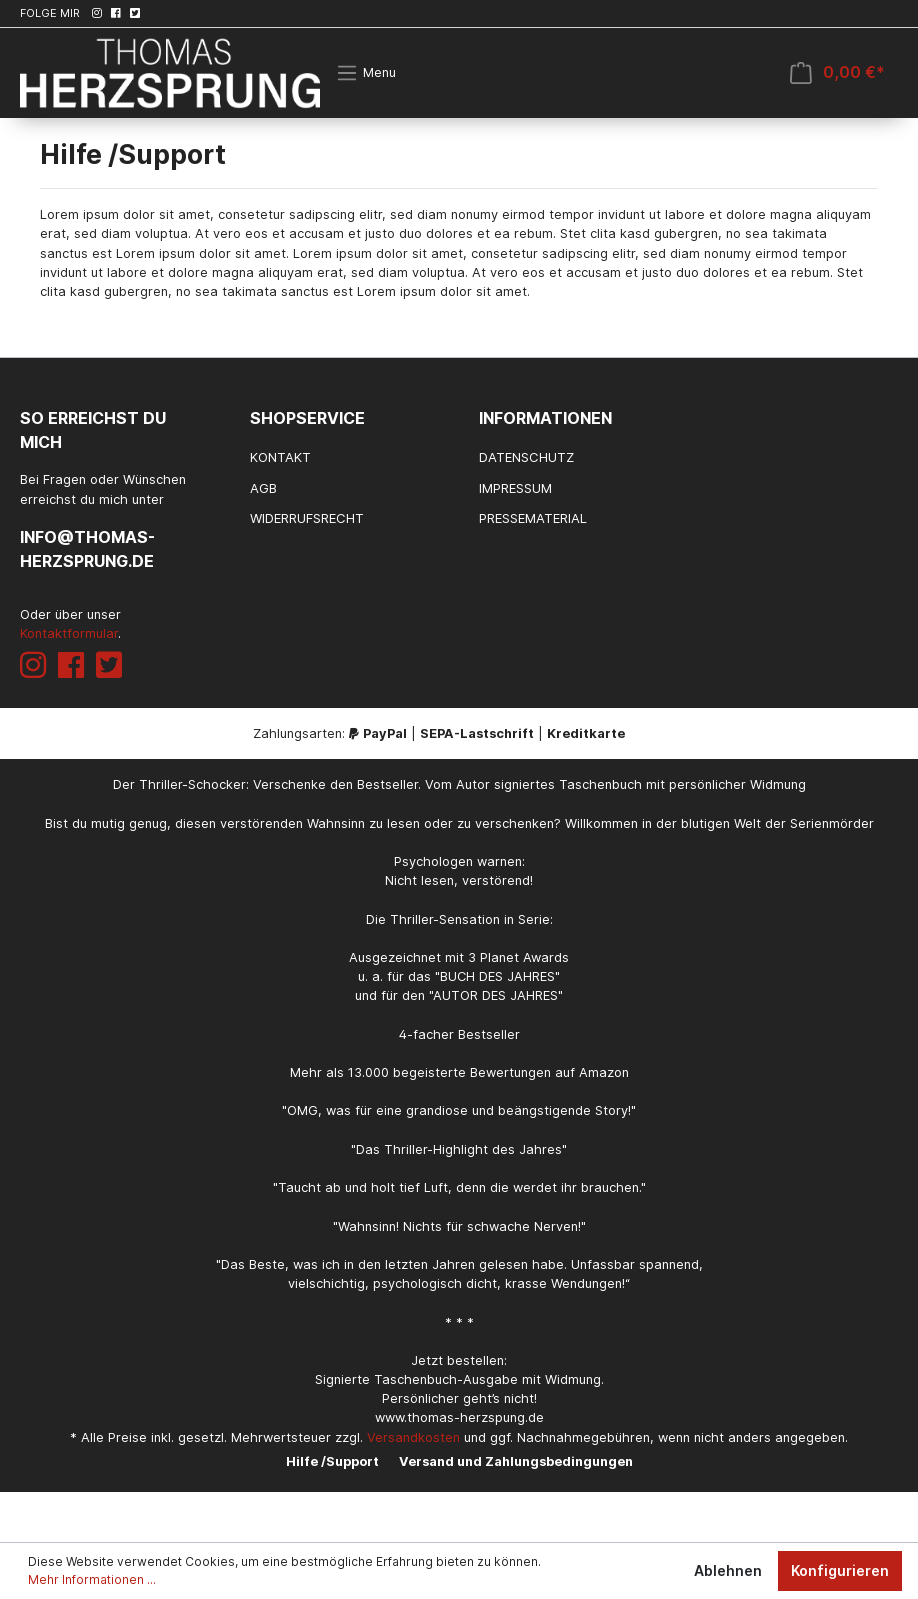 The width and height of the screenshot is (918, 1599). I want to click on Kontaktformular, so click(69, 633).